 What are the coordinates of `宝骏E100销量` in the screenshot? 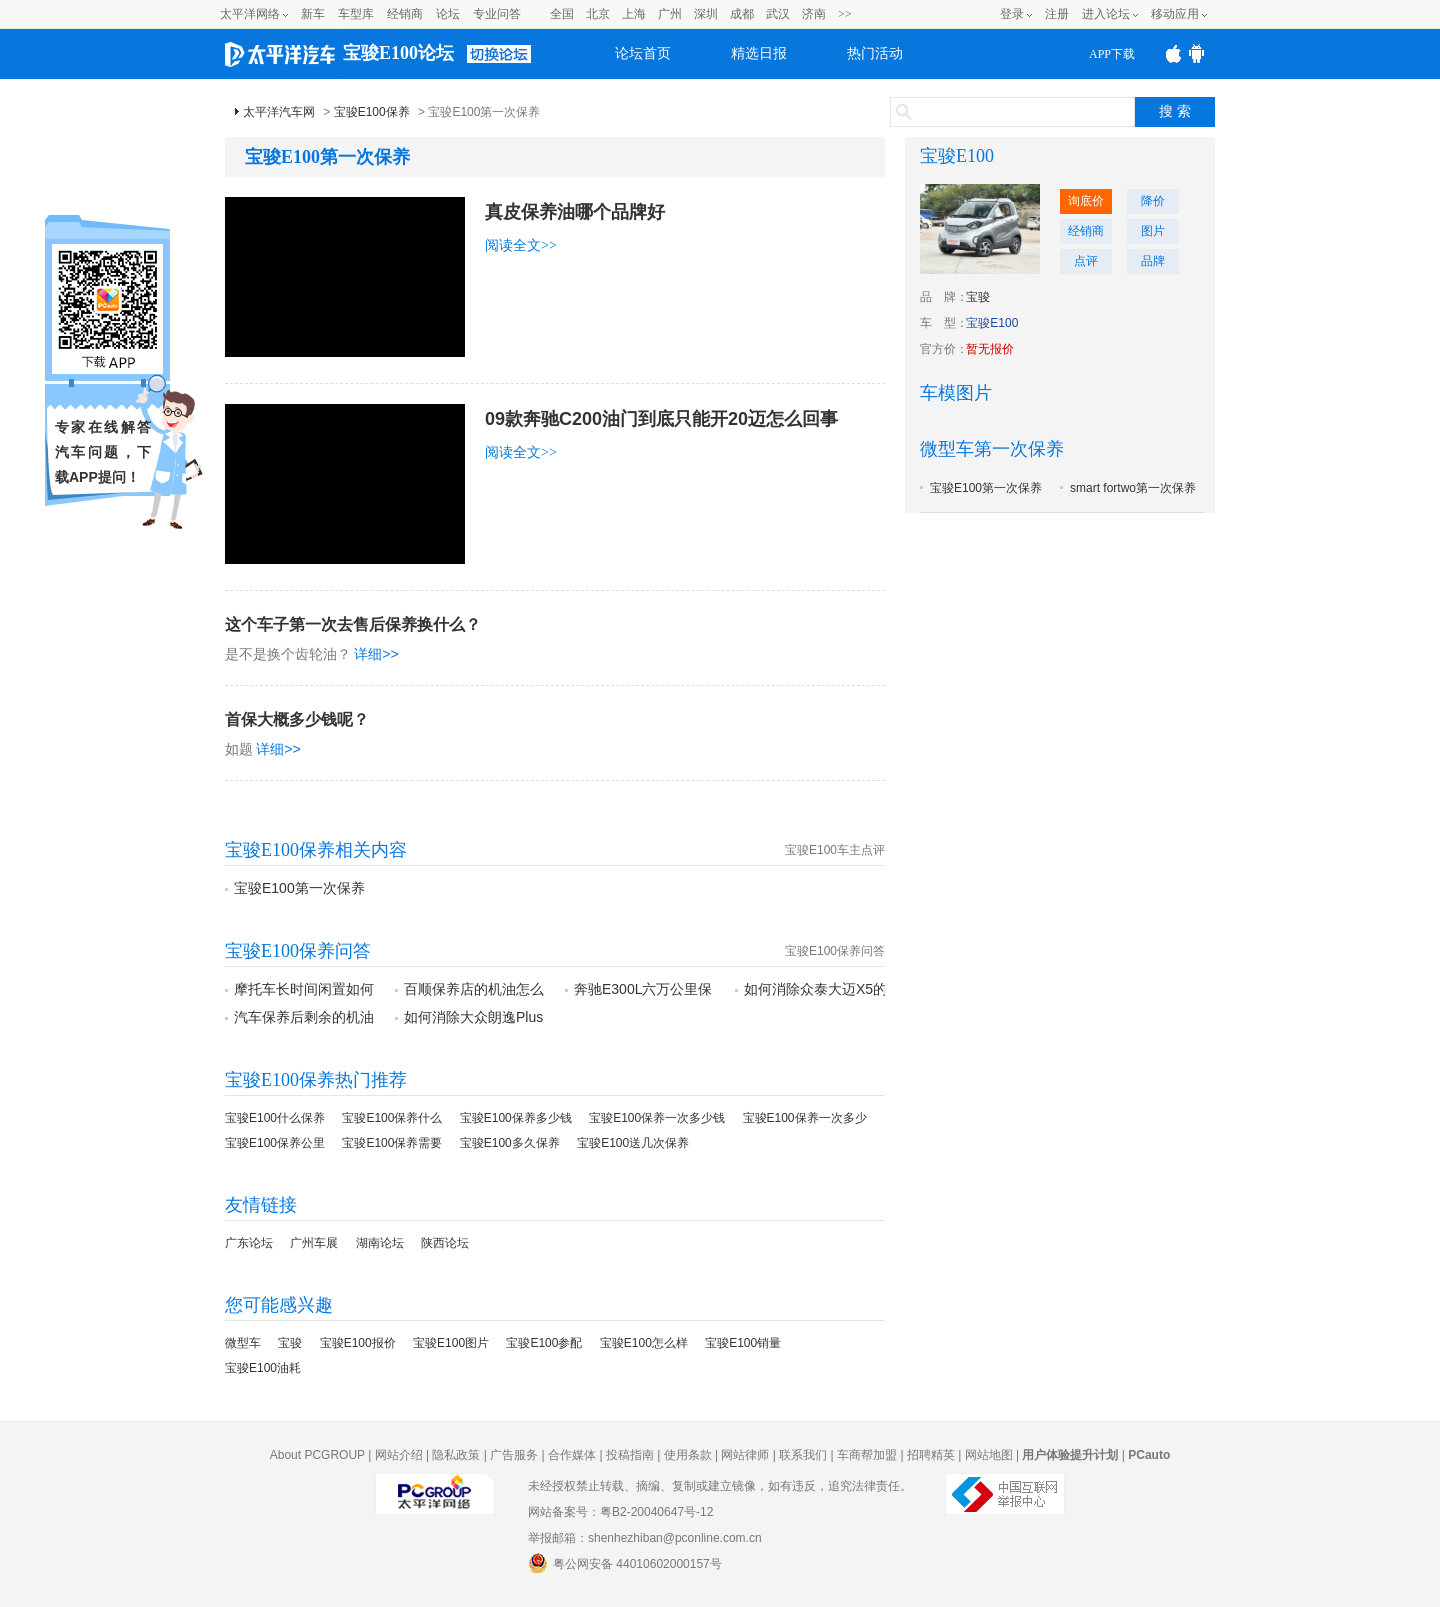 It's located at (743, 1343).